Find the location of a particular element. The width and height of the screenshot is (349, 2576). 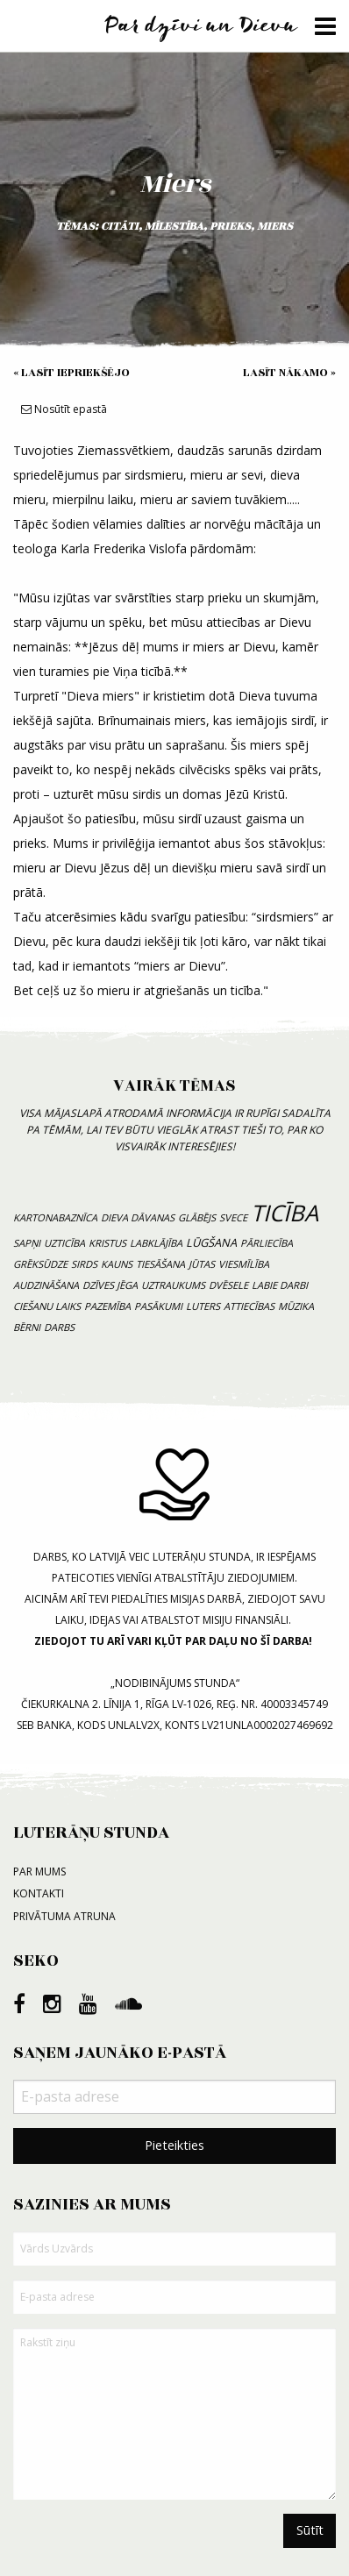

Kontakti is located at coordinates (38, 1893).